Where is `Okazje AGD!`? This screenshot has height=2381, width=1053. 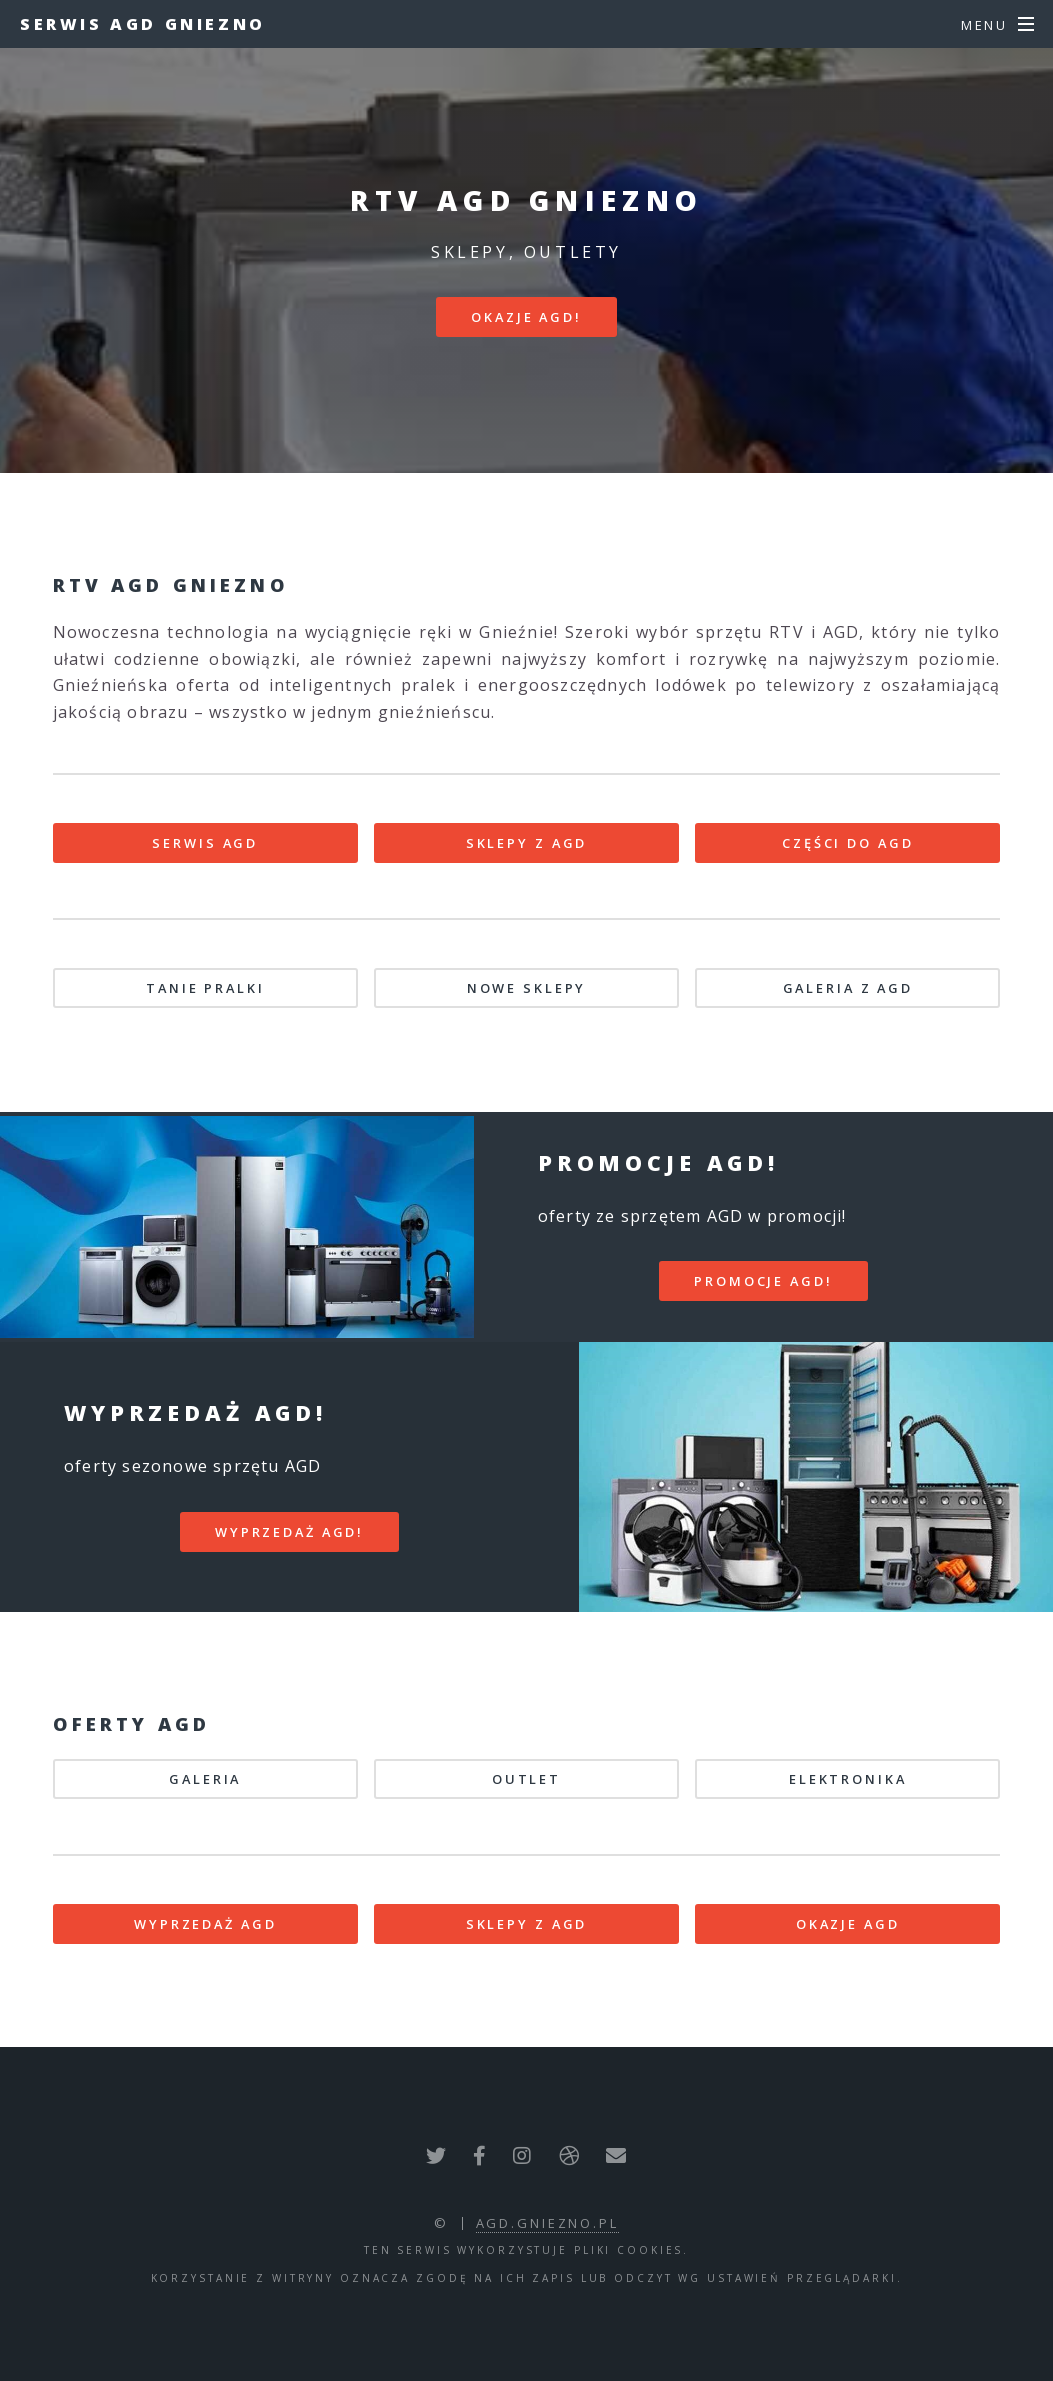
Okazje AGD! is located at coordinates (526, 317).